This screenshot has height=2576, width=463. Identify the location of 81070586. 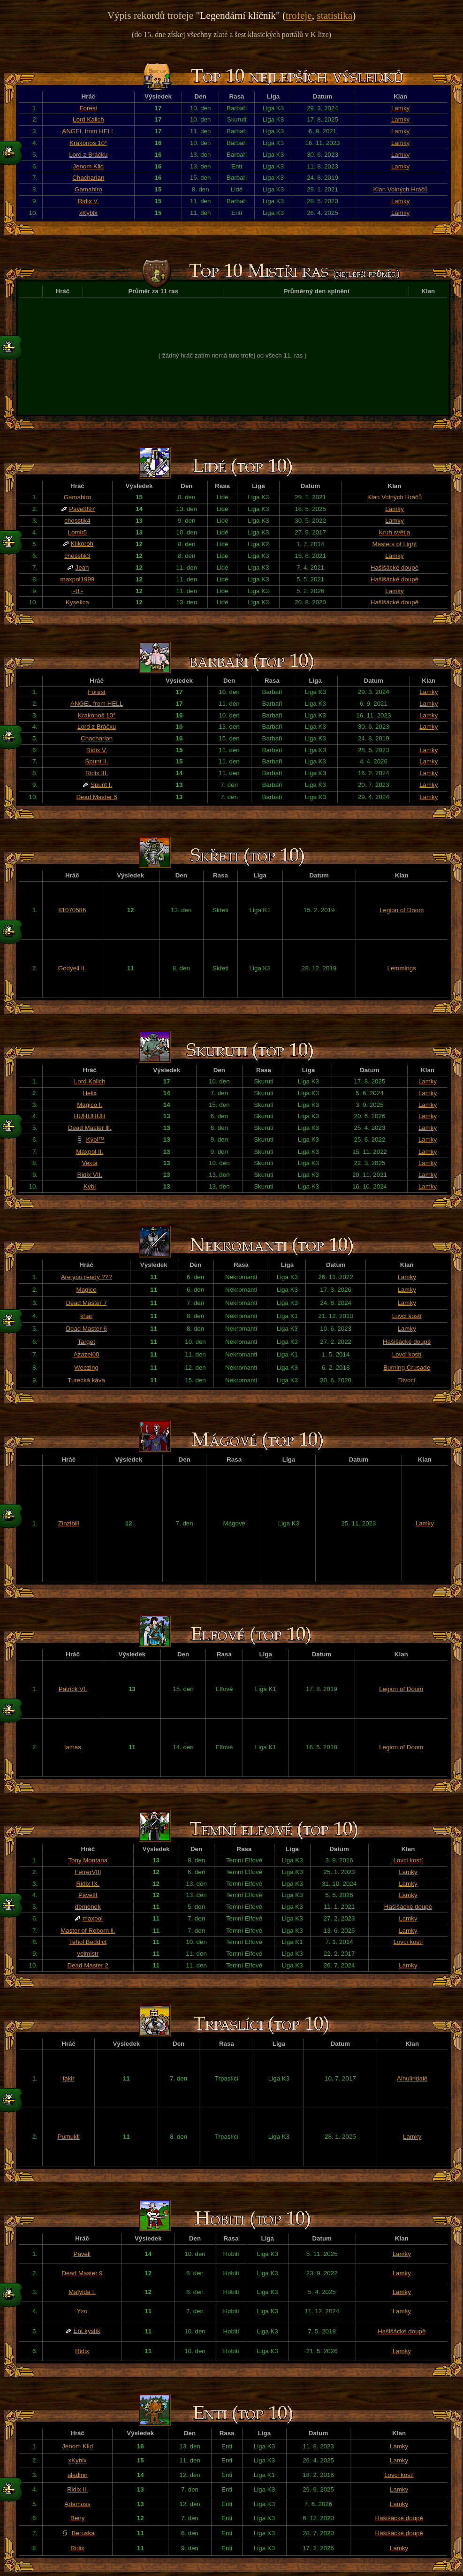
(72, 910).